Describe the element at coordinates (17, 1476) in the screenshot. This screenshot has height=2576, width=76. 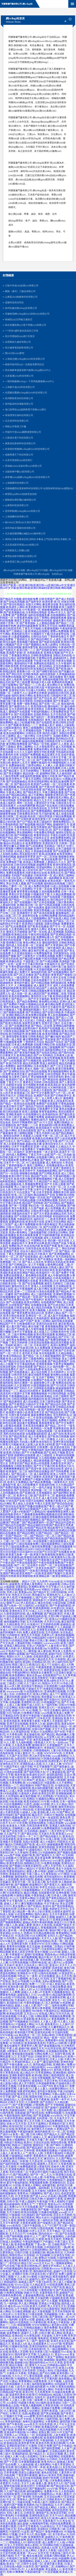
I see `精品国产亚洲` at that location.